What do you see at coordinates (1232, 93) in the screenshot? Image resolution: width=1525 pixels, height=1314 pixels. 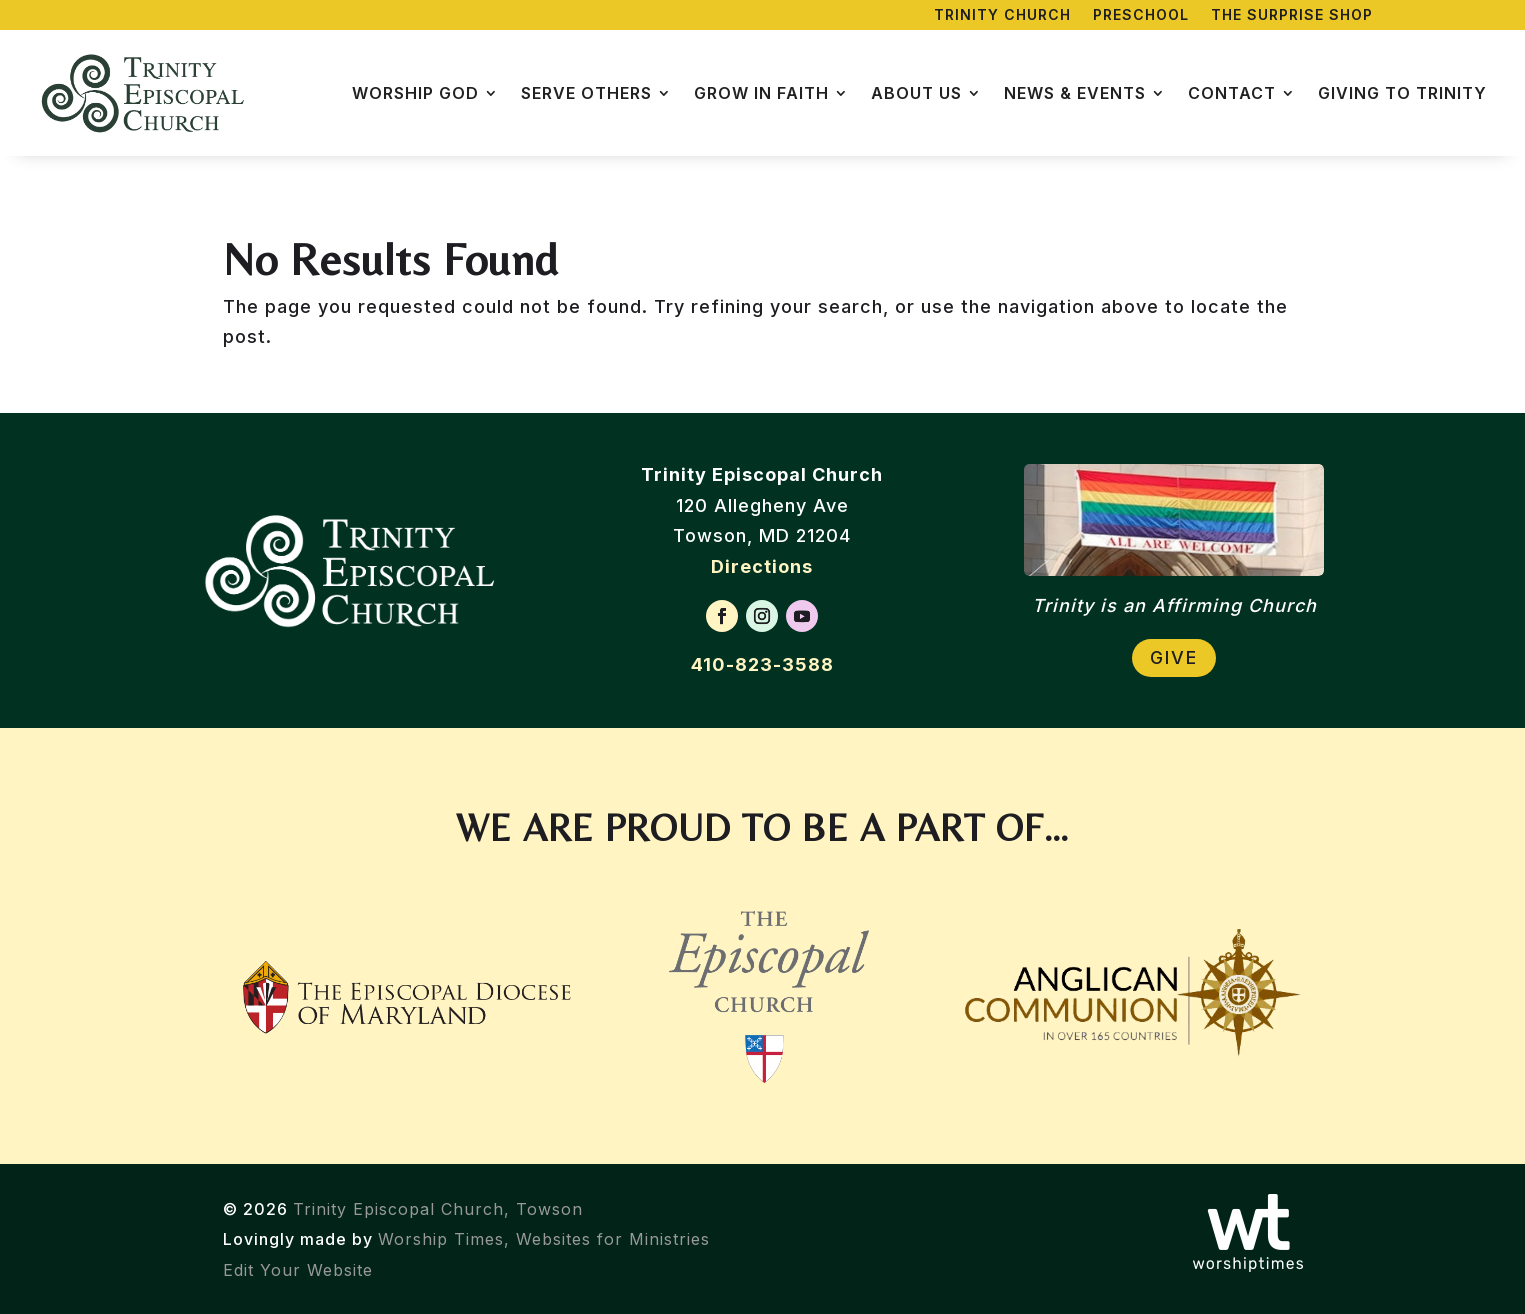 I see `Contact` at bounding box center [1232, 93].